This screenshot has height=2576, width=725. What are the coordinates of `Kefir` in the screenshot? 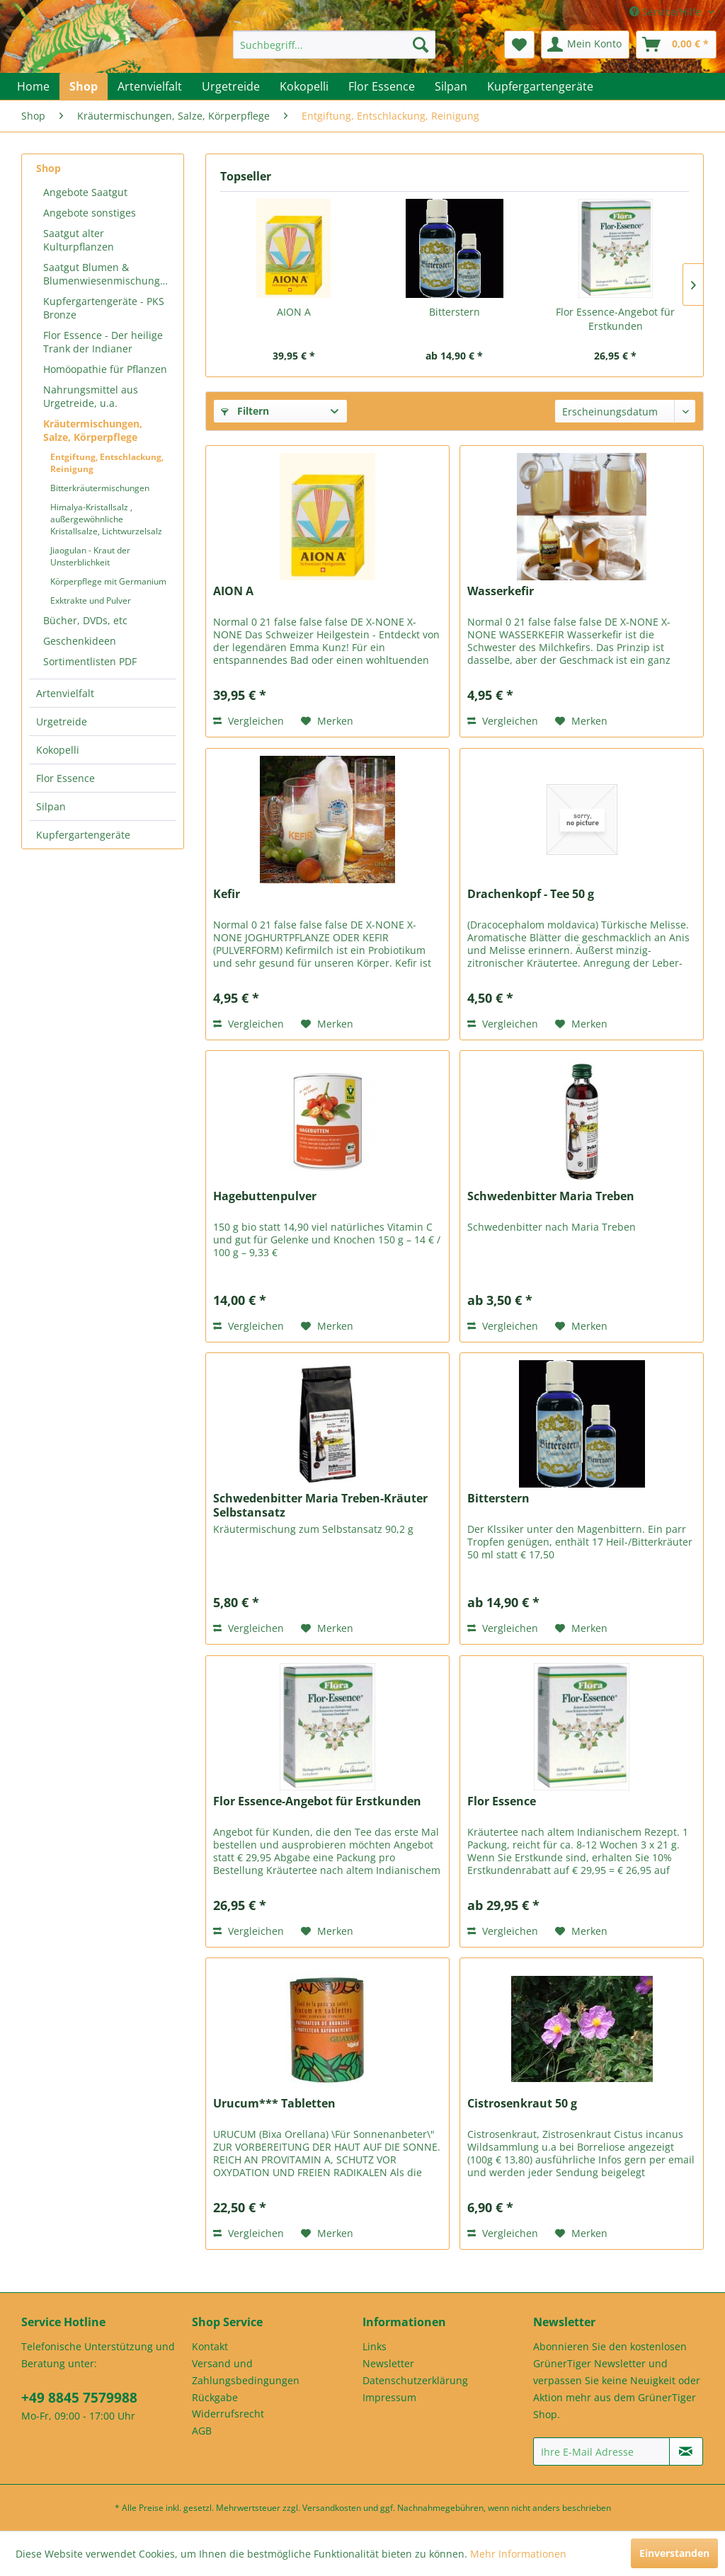 It's located at (226, 894).